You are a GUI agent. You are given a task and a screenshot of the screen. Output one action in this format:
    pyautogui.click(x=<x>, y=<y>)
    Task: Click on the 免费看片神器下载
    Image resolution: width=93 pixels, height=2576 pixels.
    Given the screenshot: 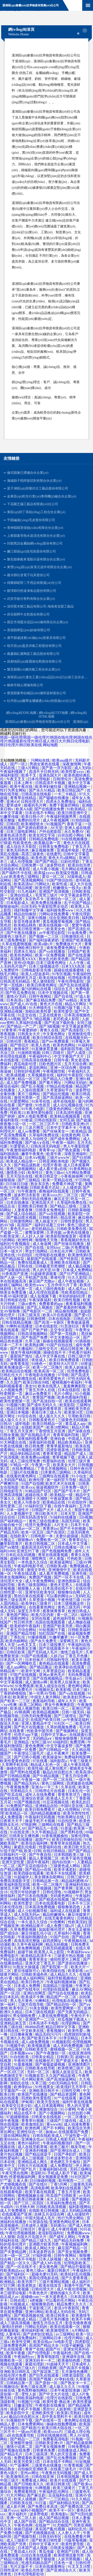 What is the action you would take?
    pyautogui.click(x=67, y=1184)
    